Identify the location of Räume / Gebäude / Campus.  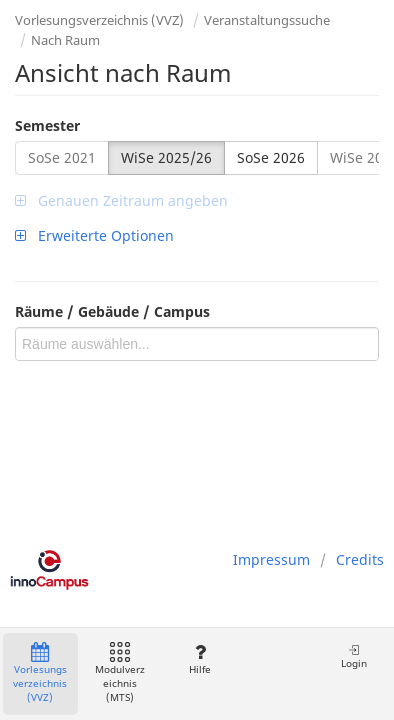
(112, 311).